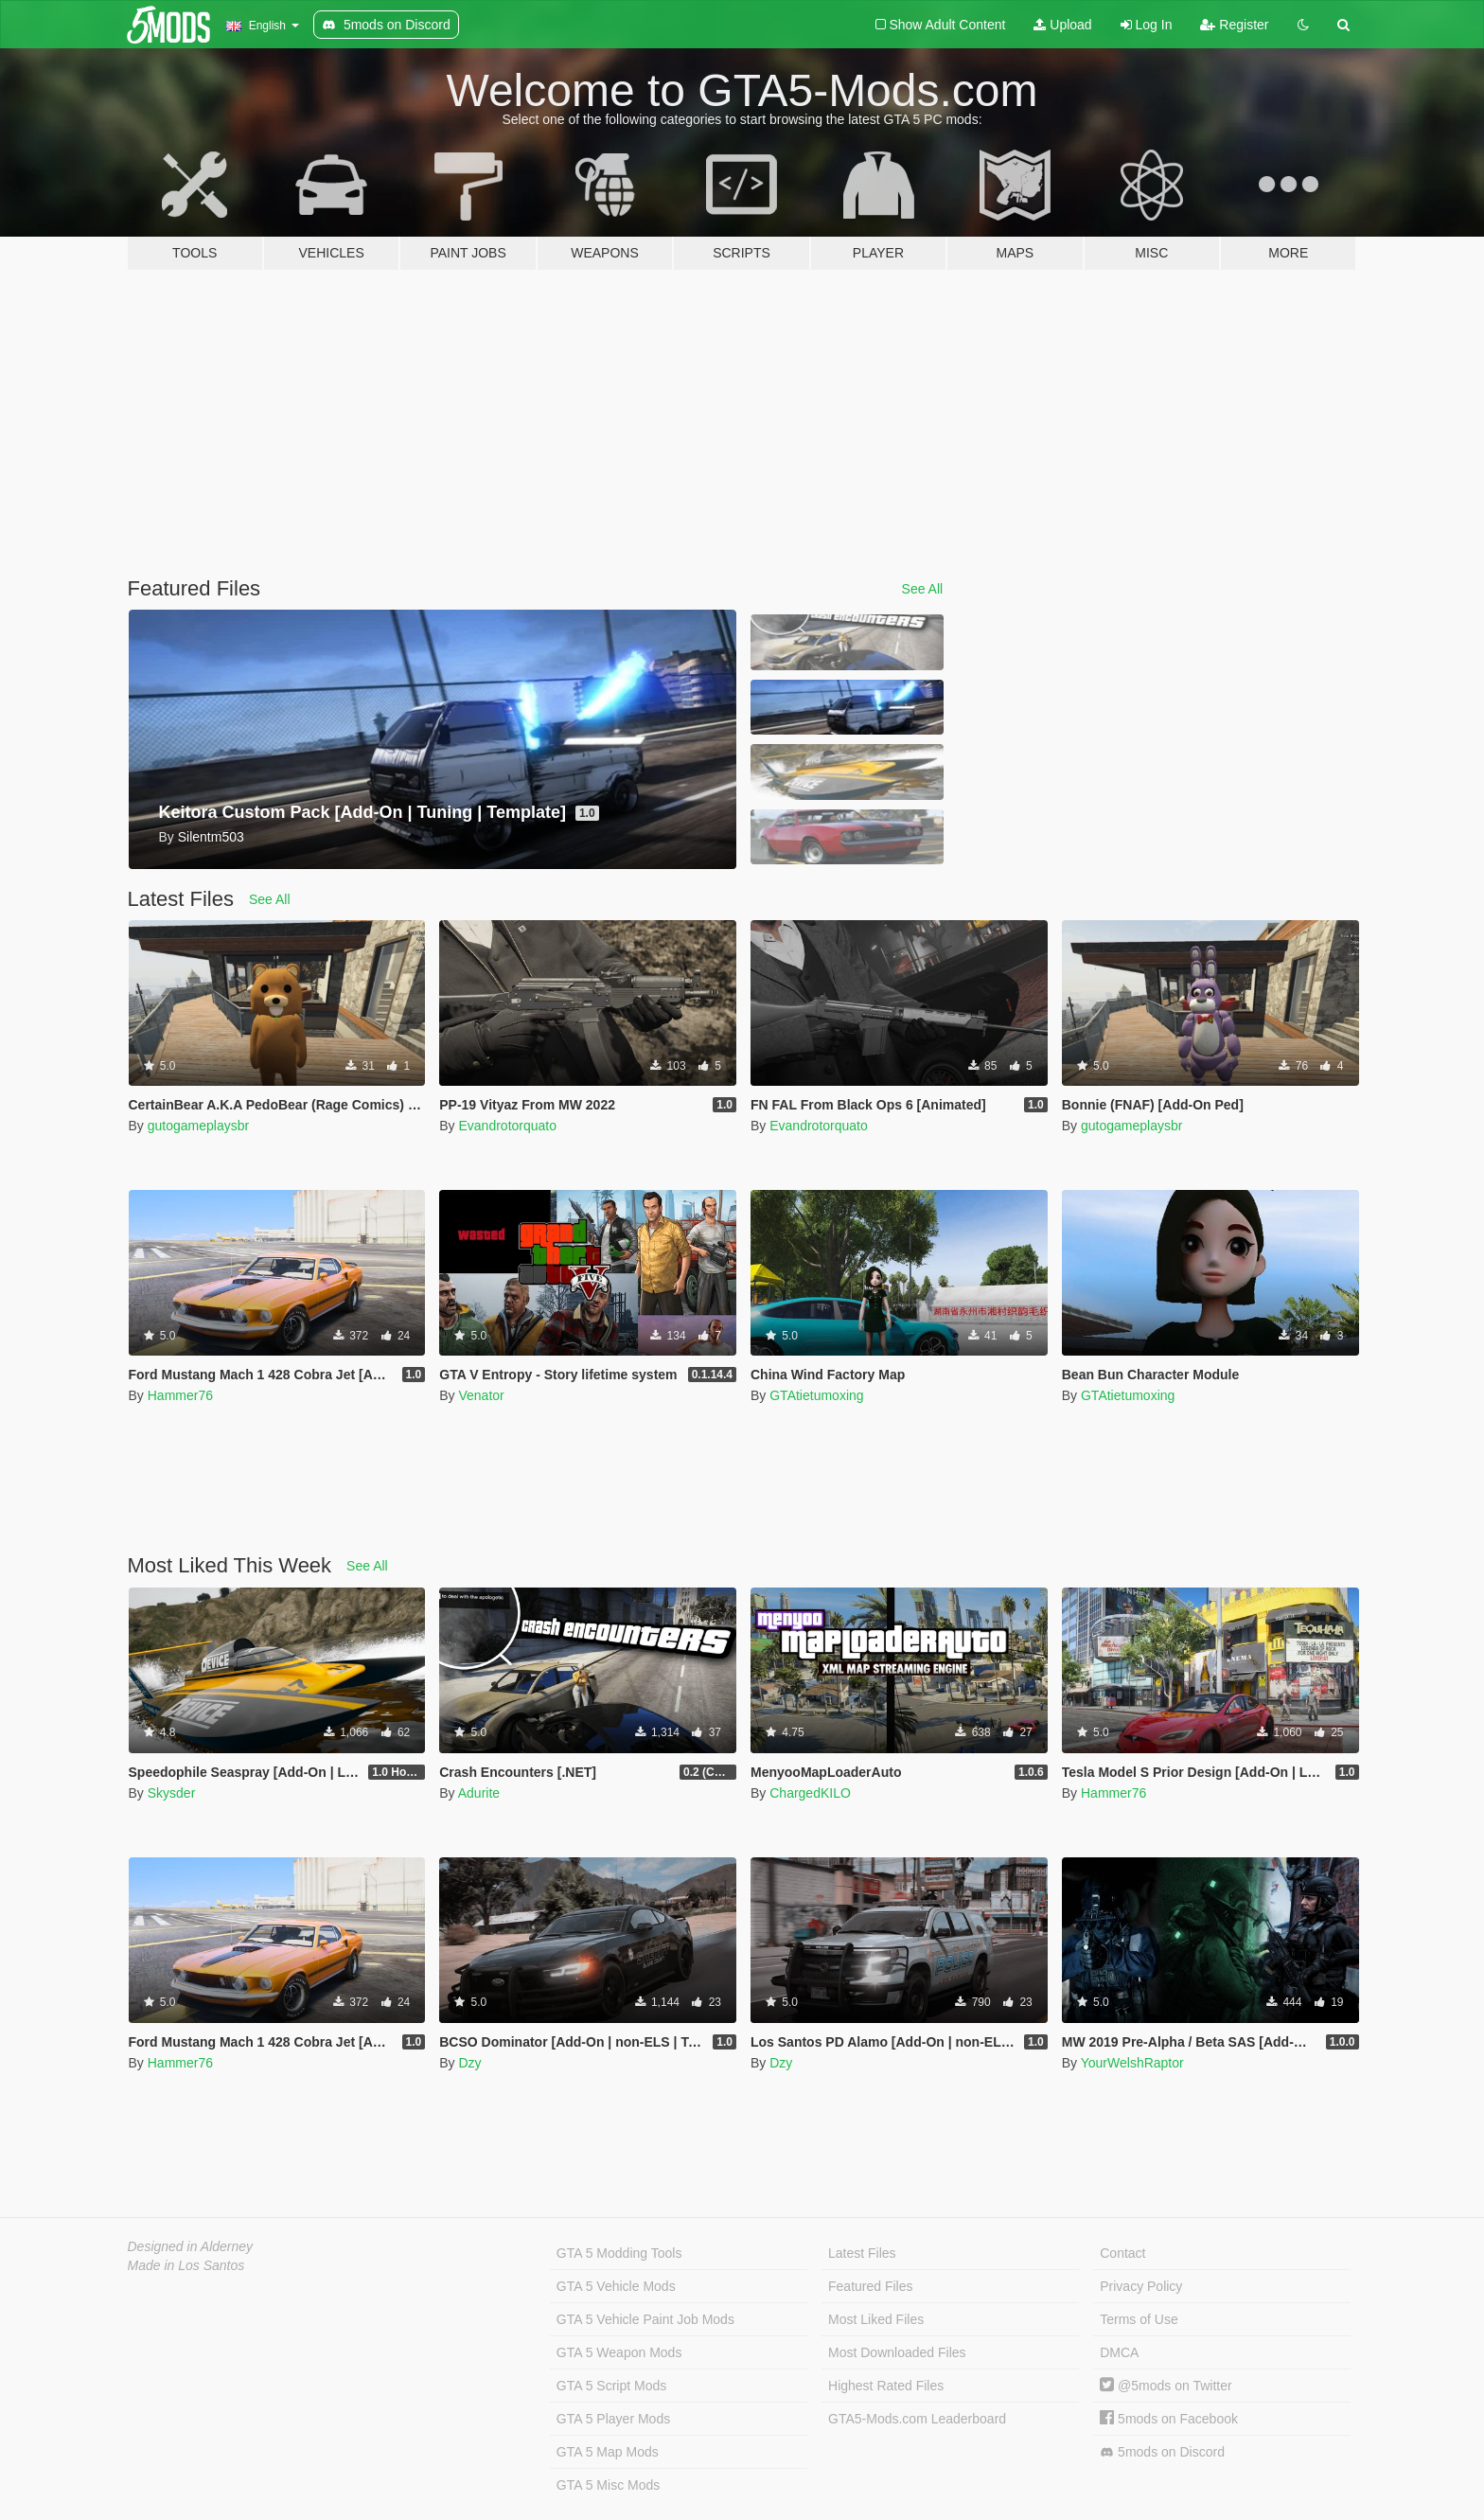 Image resolution: width=1484 pixels, height=2520 pixels. What do you see at coordinates (1062, 24) in the screenshot?
I see `Upload` at bounding box center [1062, 24].